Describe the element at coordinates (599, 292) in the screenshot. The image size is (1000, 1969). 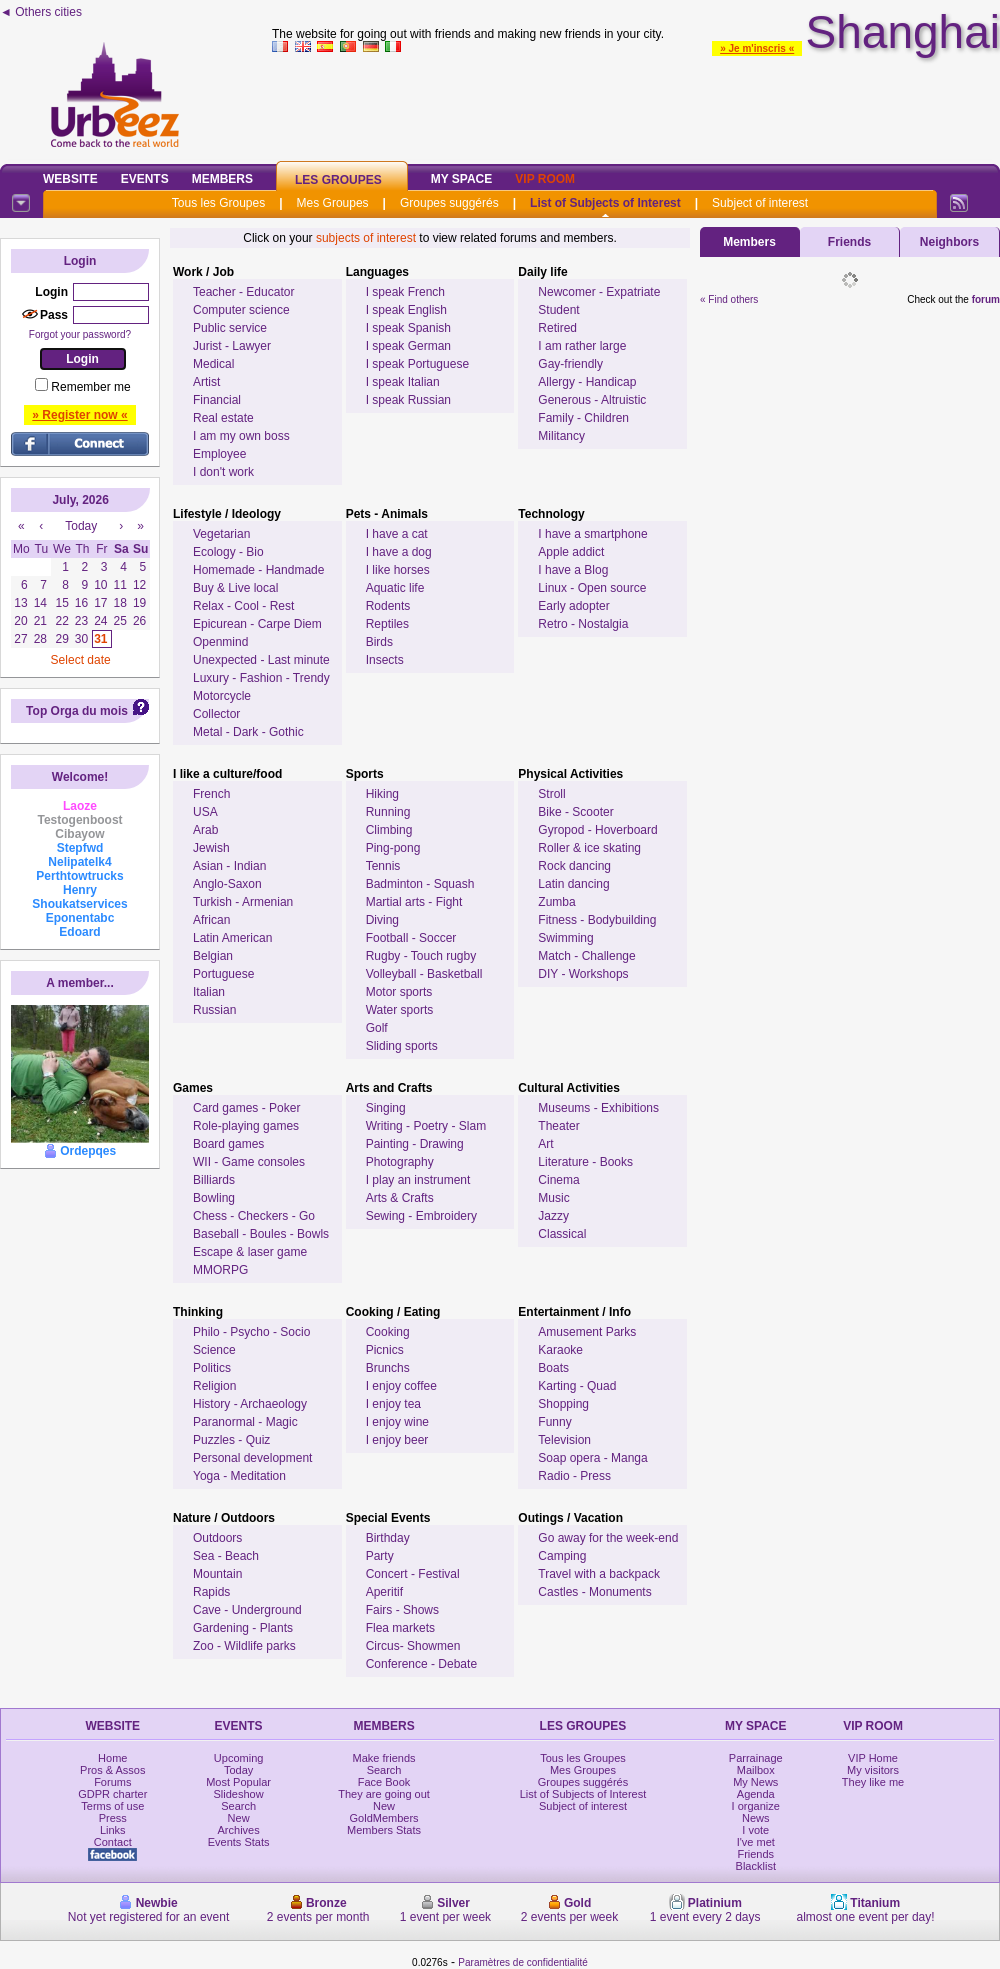
I see `Newcomer - Expatriate` at that location.